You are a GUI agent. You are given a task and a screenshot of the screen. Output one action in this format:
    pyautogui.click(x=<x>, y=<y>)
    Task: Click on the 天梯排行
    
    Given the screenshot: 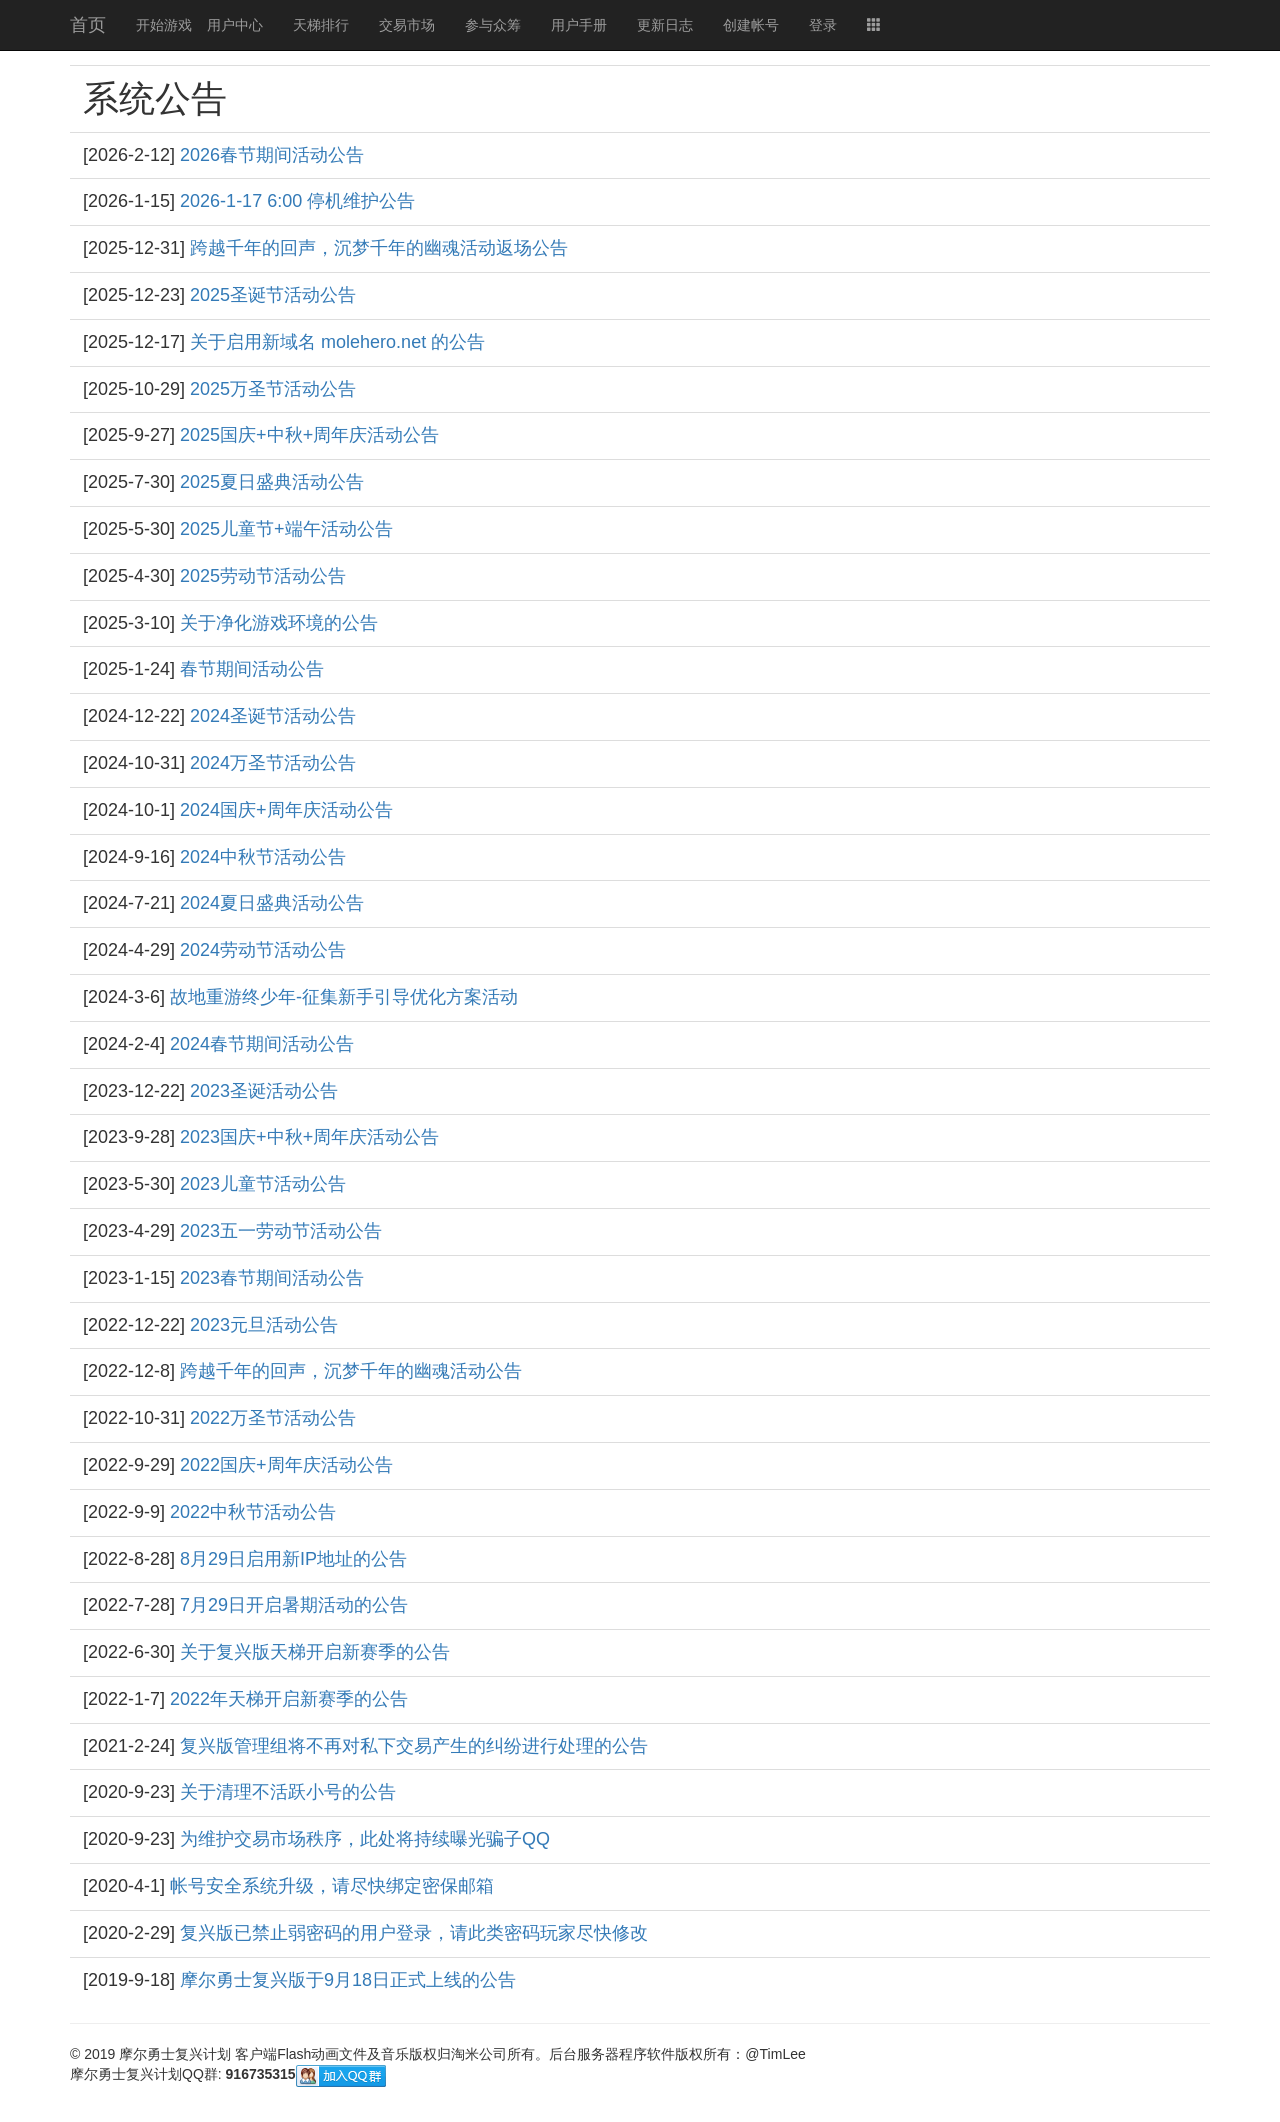 What is the action you would take?
    pyautogui.click(x=321, y=25)
    